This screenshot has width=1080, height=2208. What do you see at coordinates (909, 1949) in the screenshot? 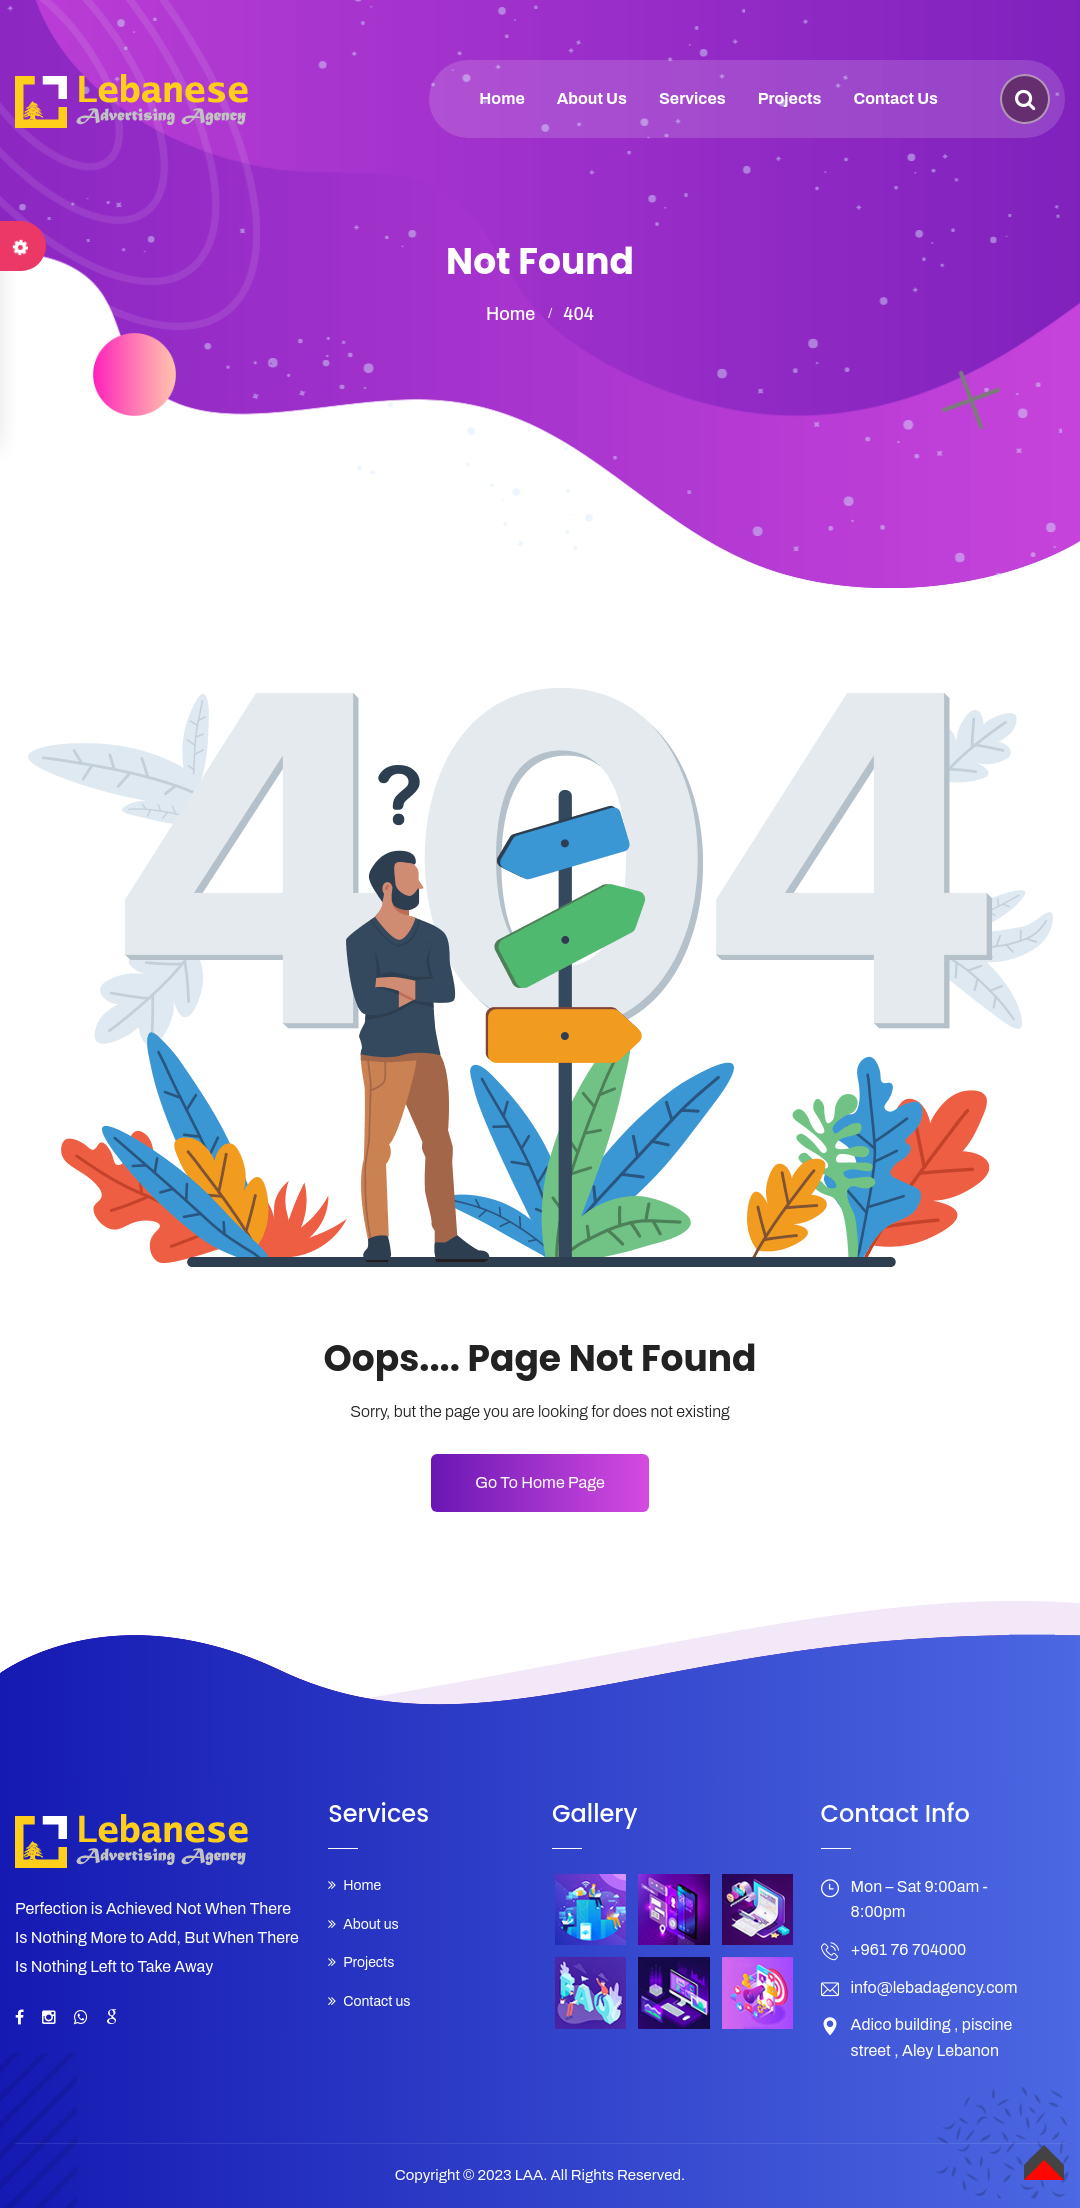
I see `+961 76 704000` at bounding box center [909, 1949].